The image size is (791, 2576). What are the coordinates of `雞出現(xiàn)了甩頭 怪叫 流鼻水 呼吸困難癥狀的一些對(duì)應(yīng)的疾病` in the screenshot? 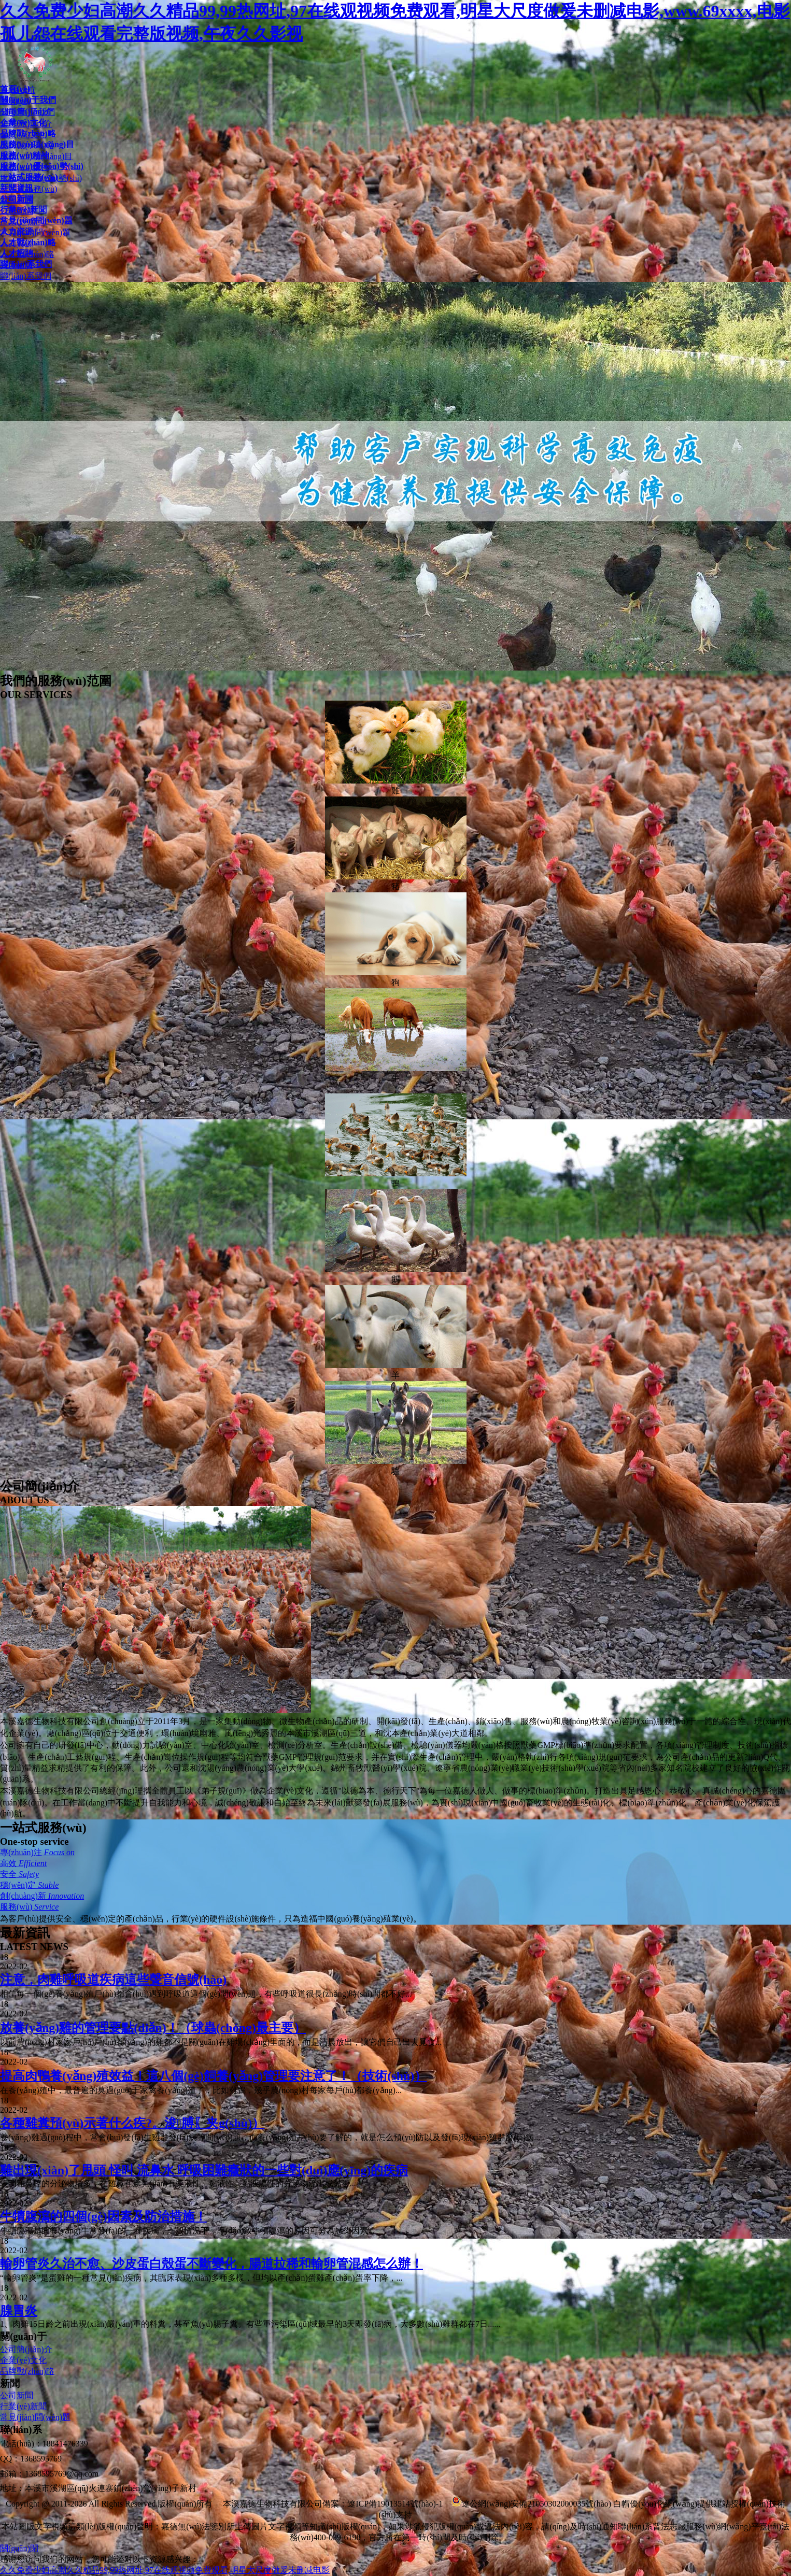 It's located at (204, 2170).